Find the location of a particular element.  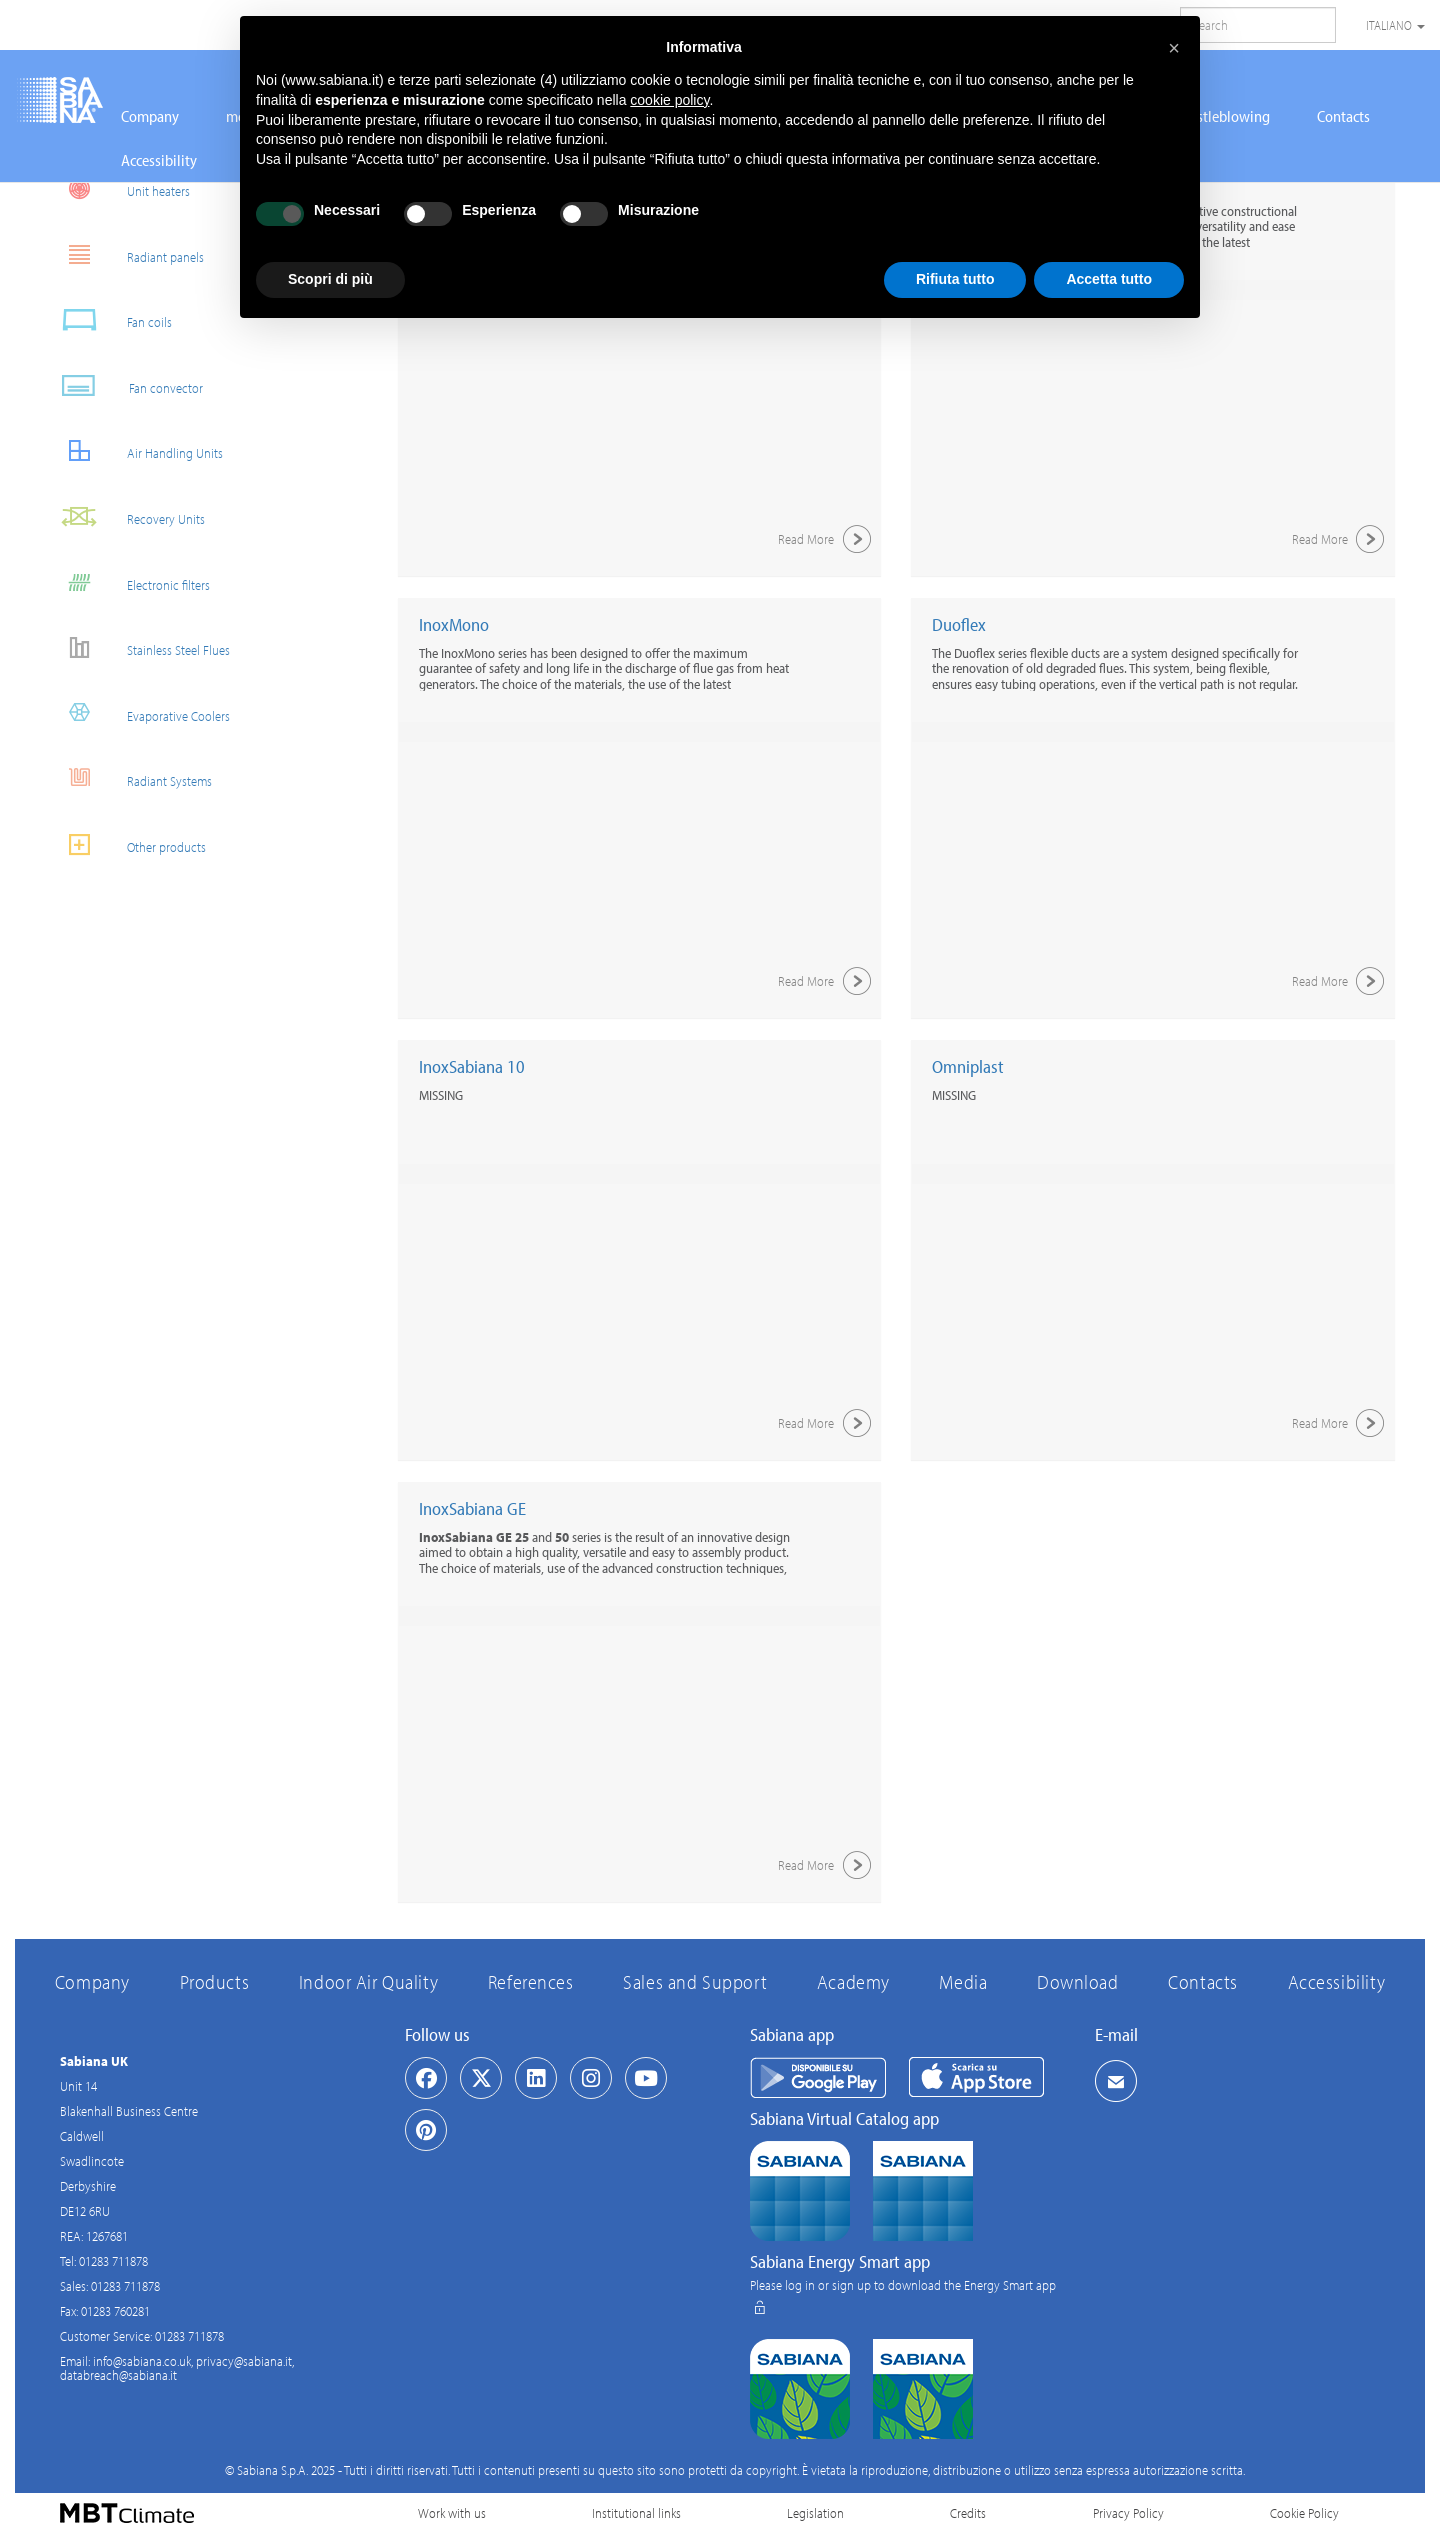

Fan coils is located at coordinates (108, 319).